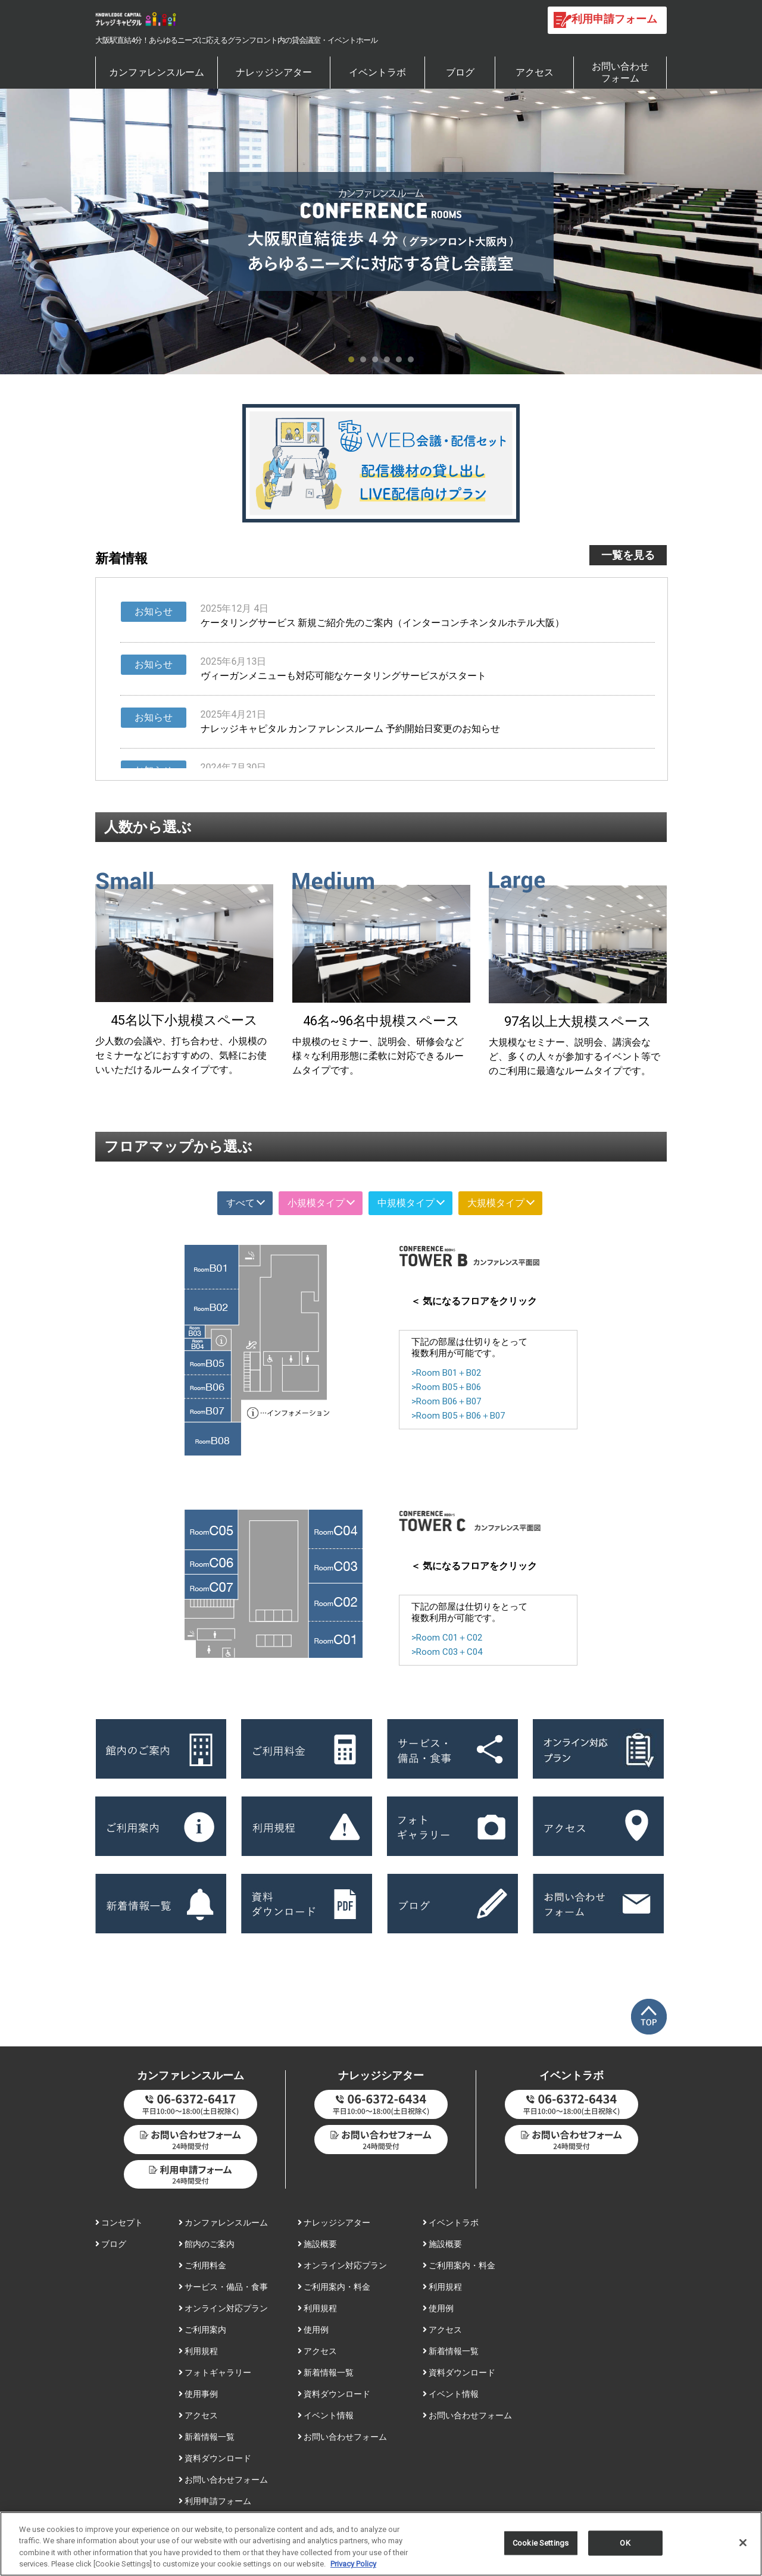 This screenshot has height=2576, width=762. I want to click on Room C06, so click(211, 1562).